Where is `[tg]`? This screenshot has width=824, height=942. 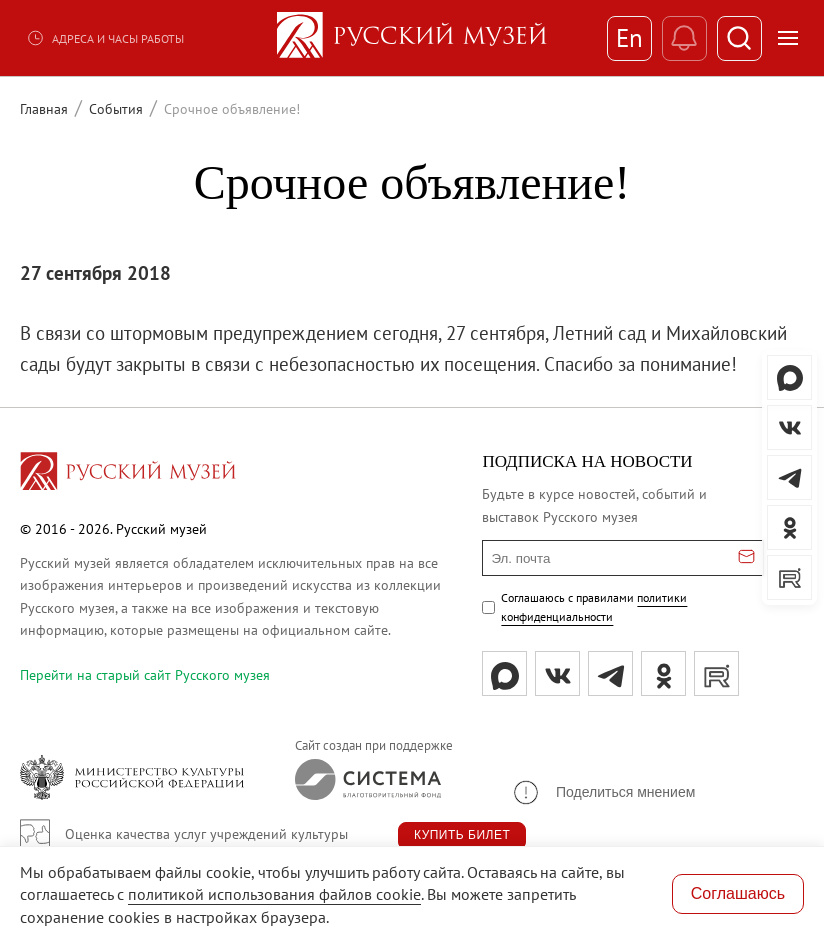 [tg] is located at coordinates (610, 673).